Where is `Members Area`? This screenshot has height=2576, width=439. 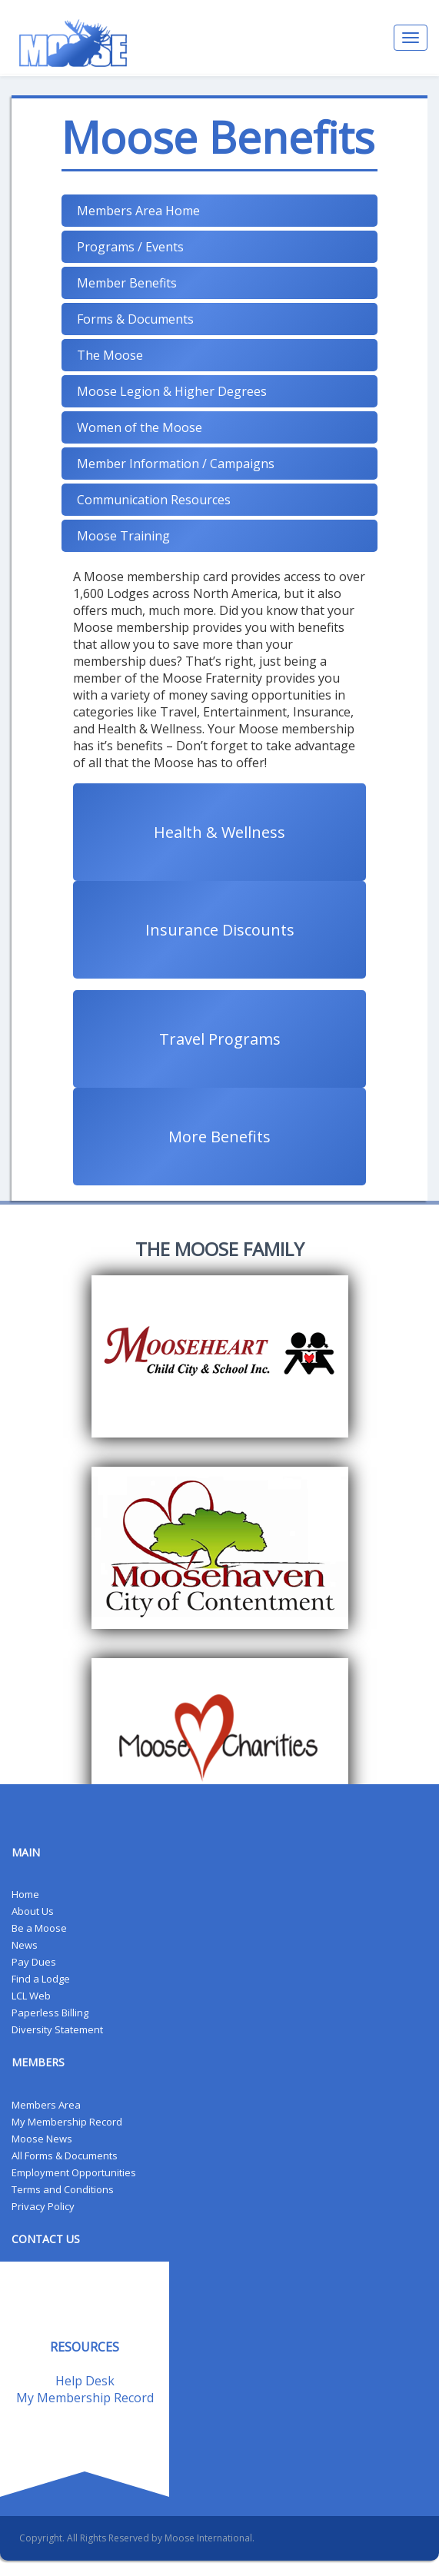 Members Area is located at coordinates (46, 2105).